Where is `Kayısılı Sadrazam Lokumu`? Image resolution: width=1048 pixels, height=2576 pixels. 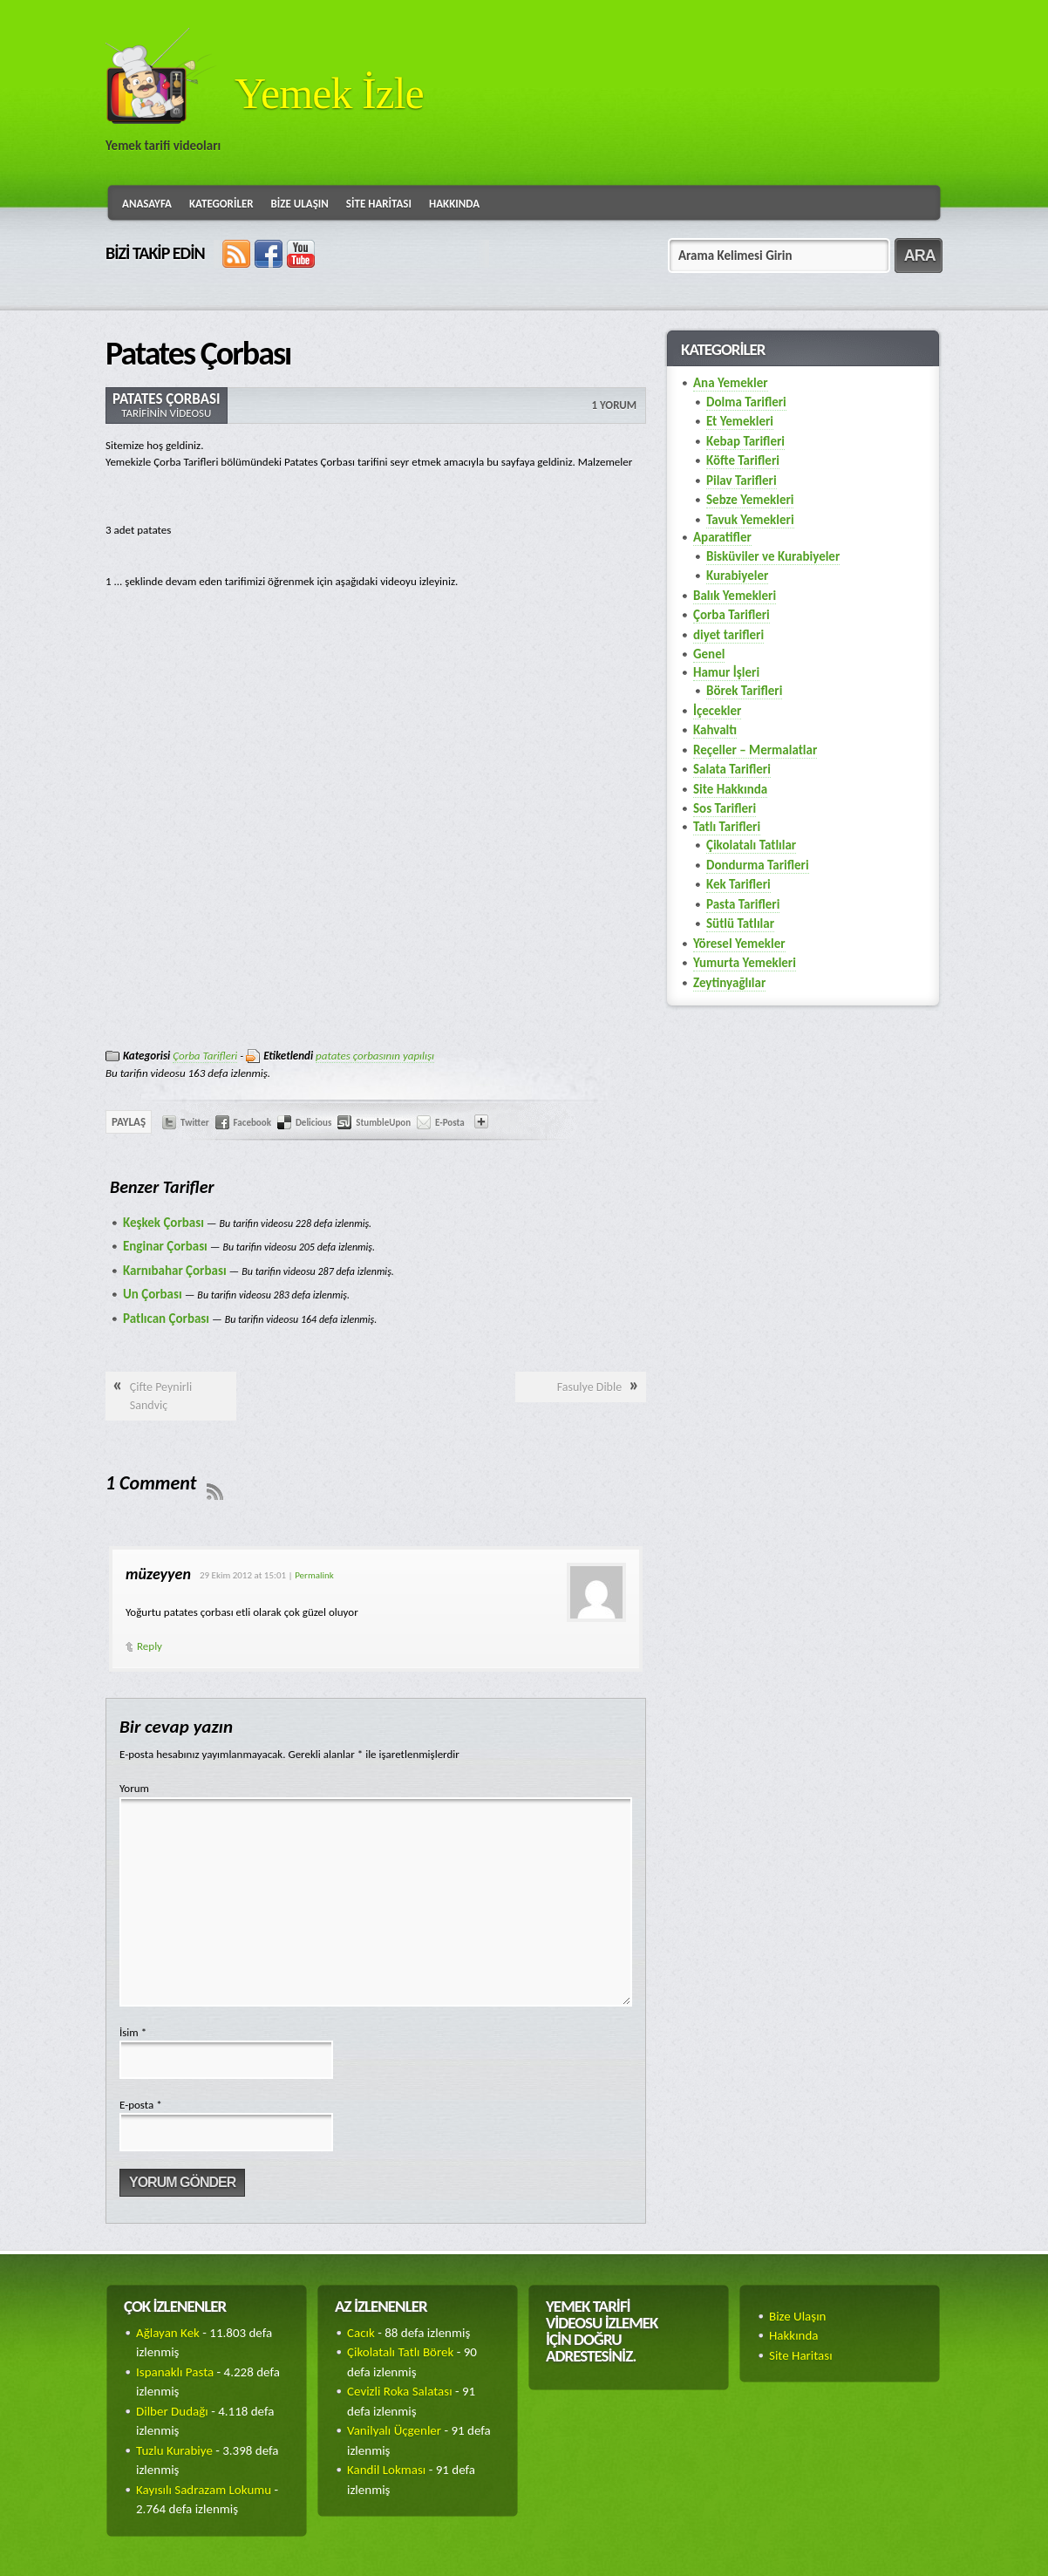
Kayısılı Sadrazam Lokumu is located at coordinates (203, 2490).